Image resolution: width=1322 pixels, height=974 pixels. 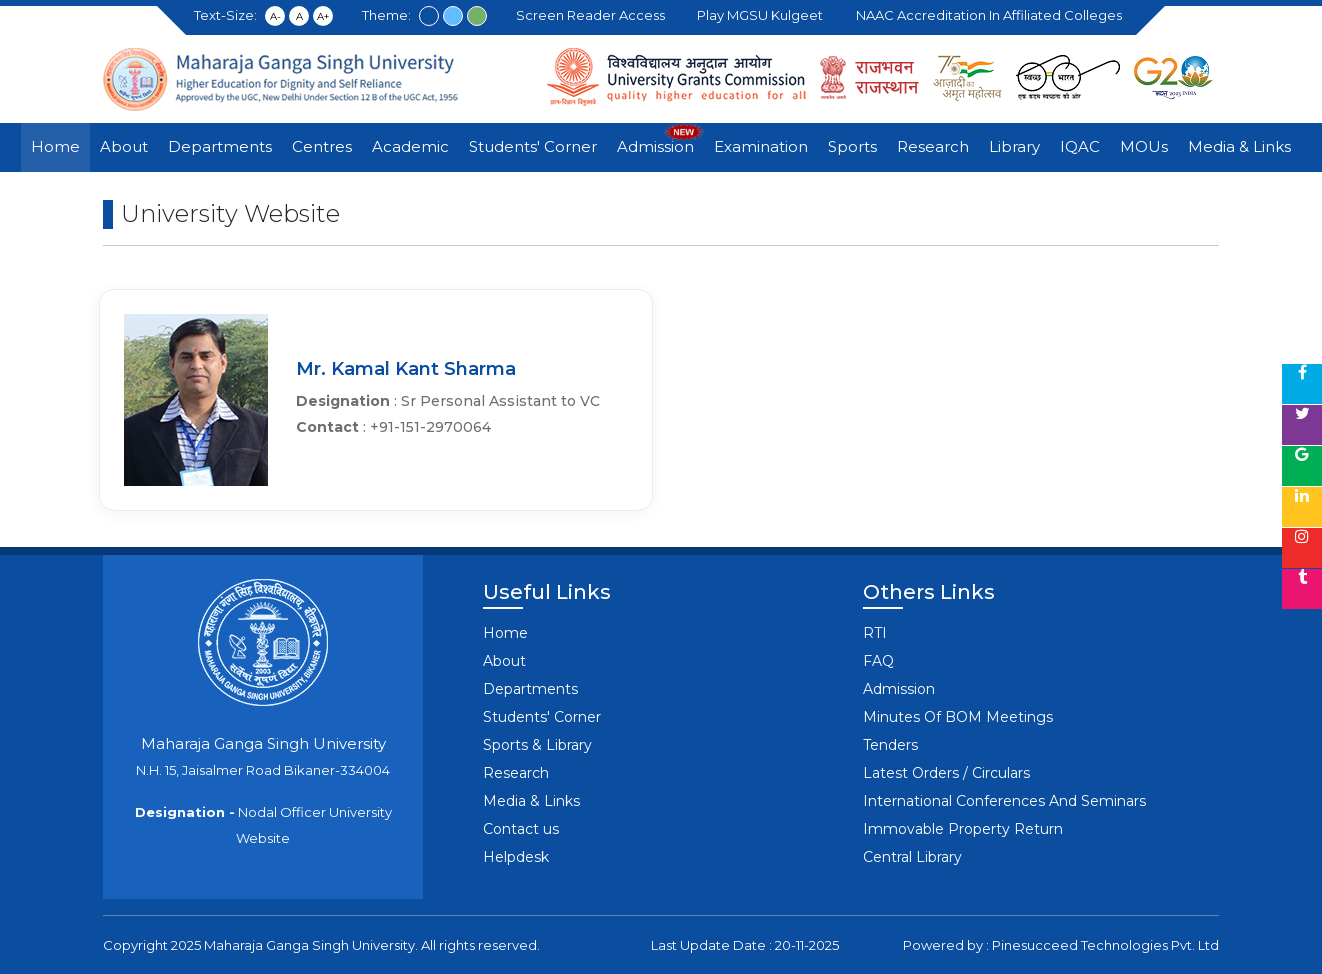 What do you see at coordinates (220, 146) in the screenshot?
I see `Departments` at bounding box center [220, 146].